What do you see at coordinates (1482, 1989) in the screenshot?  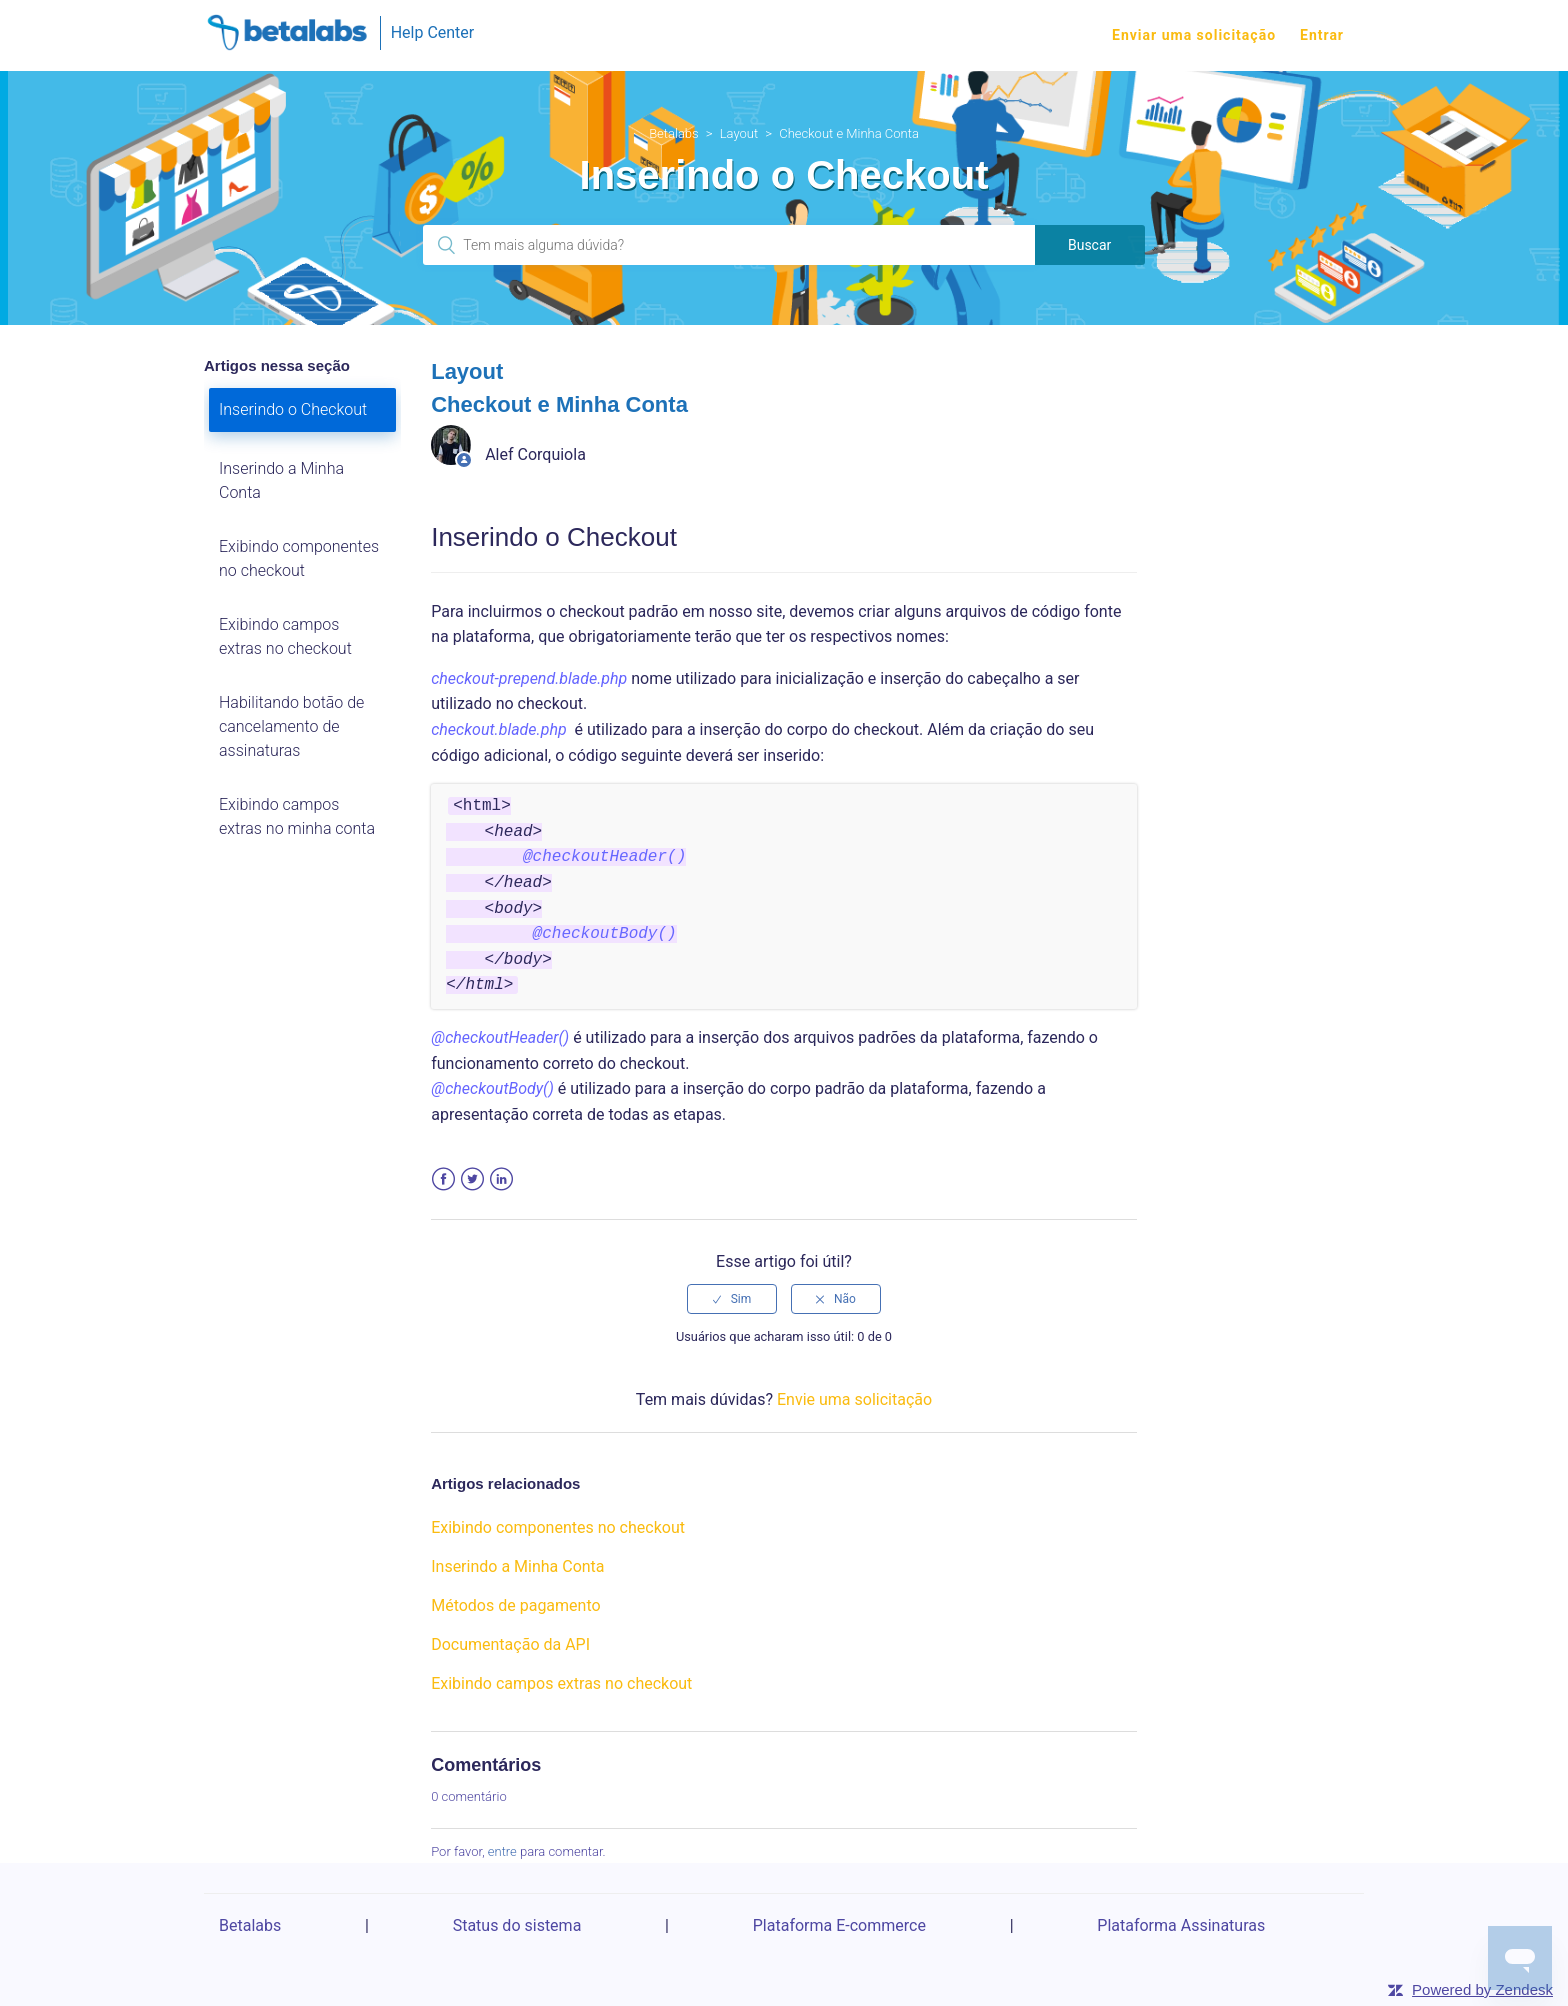 I see `Powered by Zendesk` at bounding box center [1482, 1989].